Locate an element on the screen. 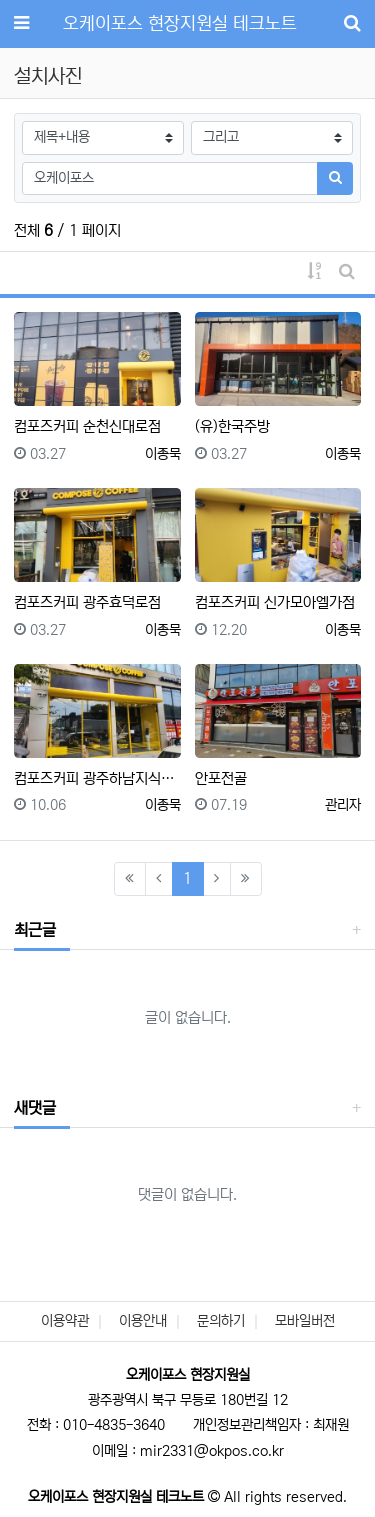  (유)한국주방 is located at coordinates (232, 426).